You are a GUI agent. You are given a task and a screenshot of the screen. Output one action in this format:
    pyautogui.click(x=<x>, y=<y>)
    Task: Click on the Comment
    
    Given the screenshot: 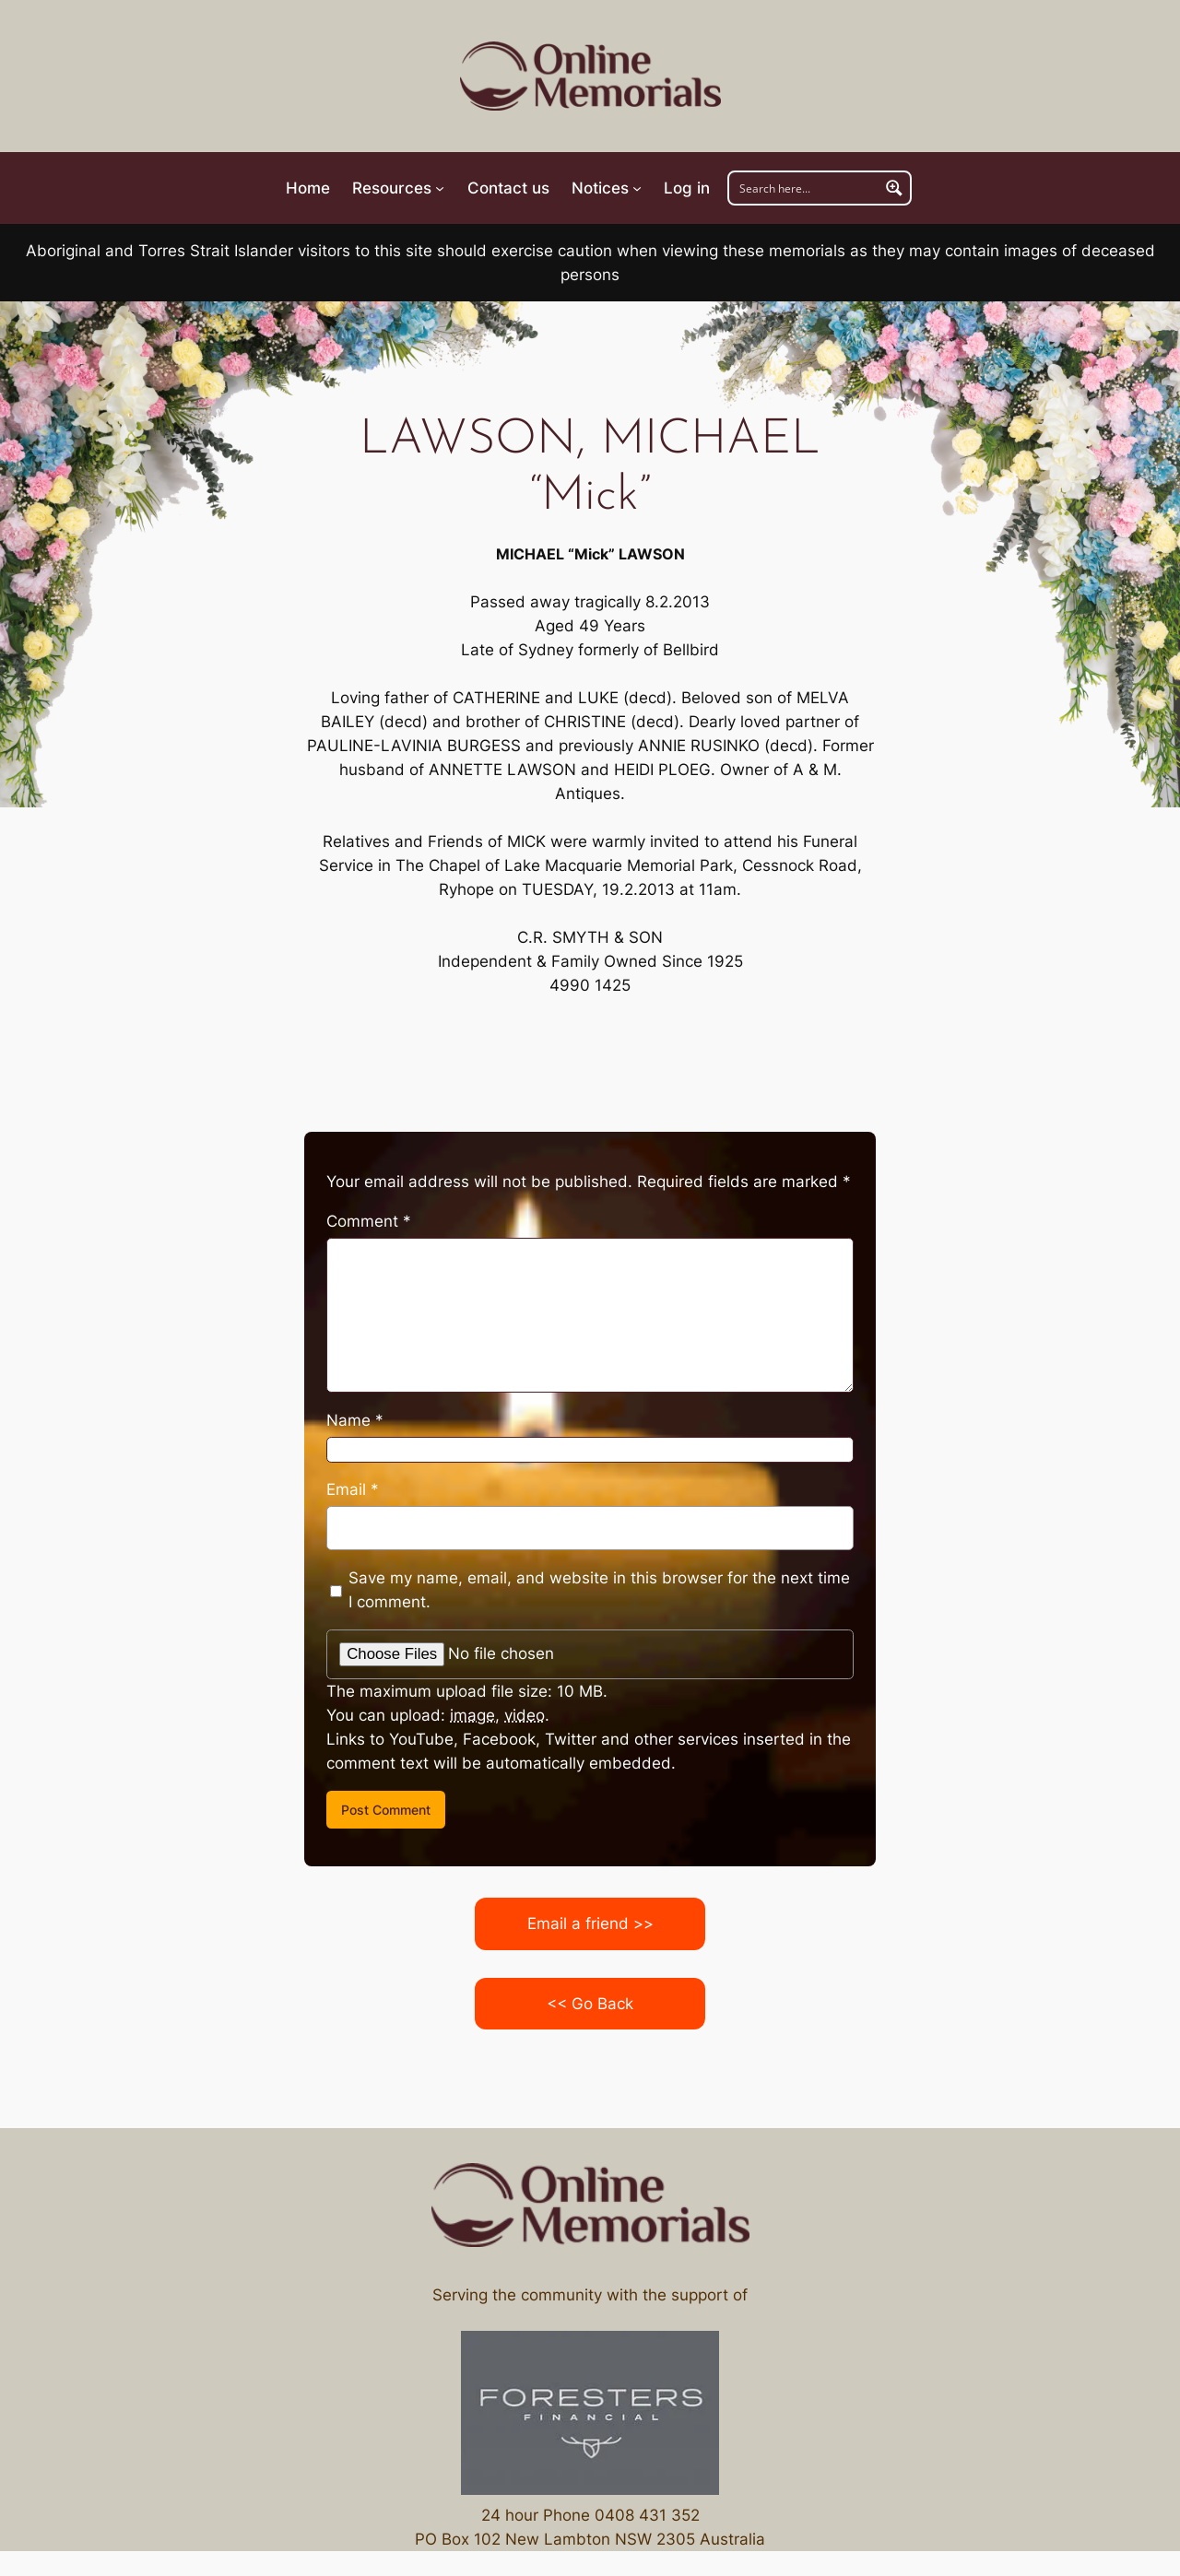 What is the action you would take?
    pyautogui.click(x=368, y=1221)
    